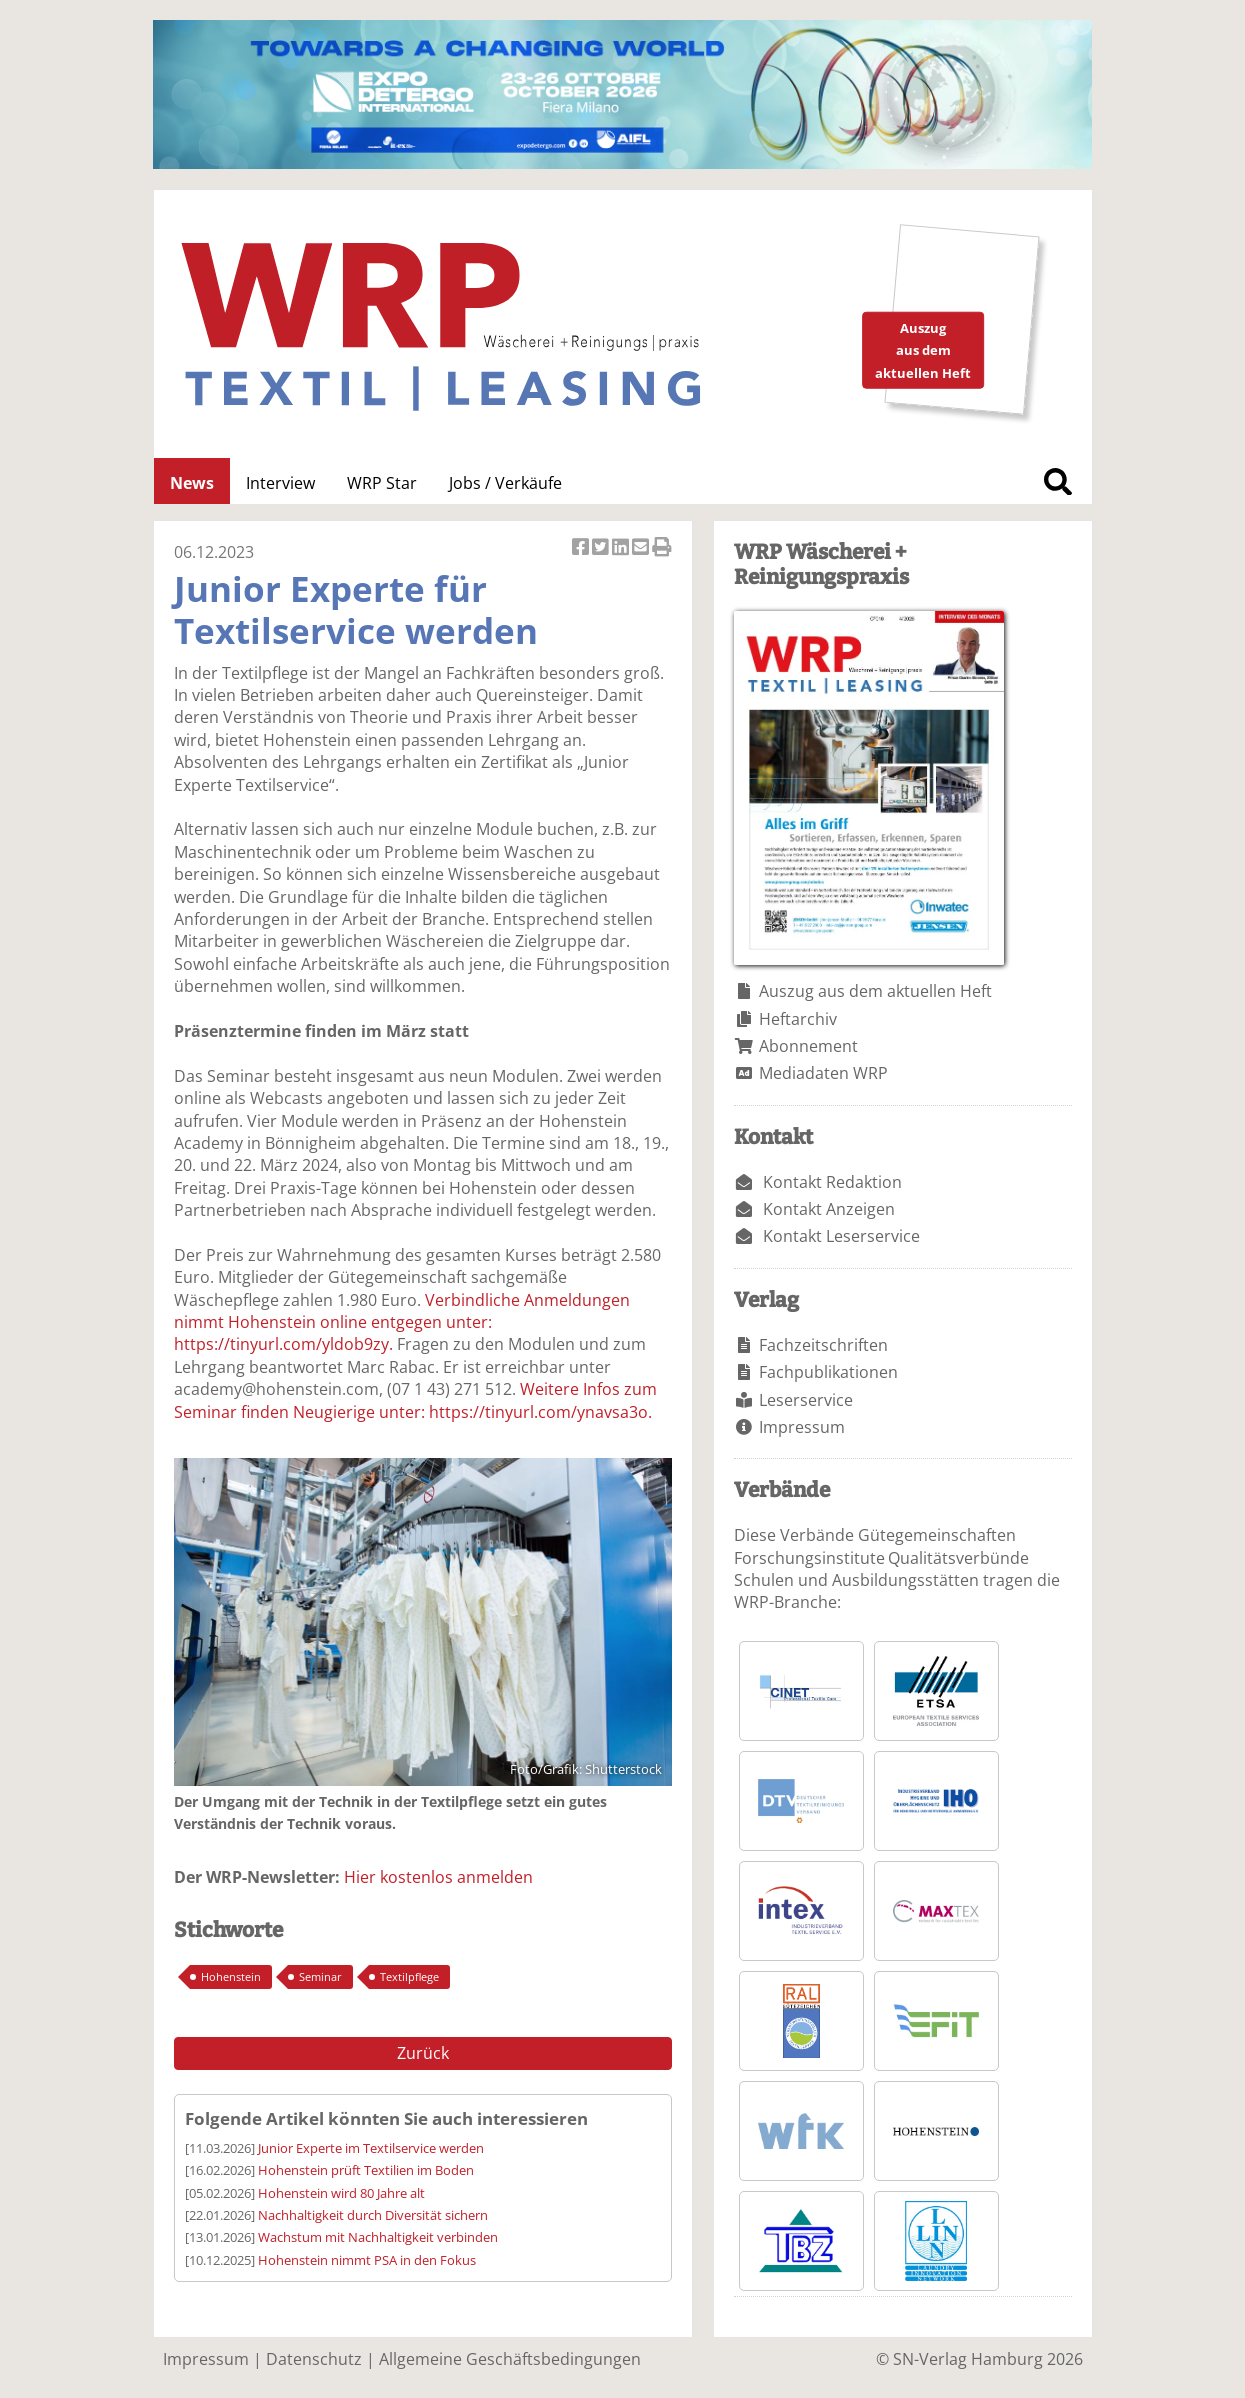 The image size is (1245, 2398). I want to click on Artikel Drucken, so click(662, 548).